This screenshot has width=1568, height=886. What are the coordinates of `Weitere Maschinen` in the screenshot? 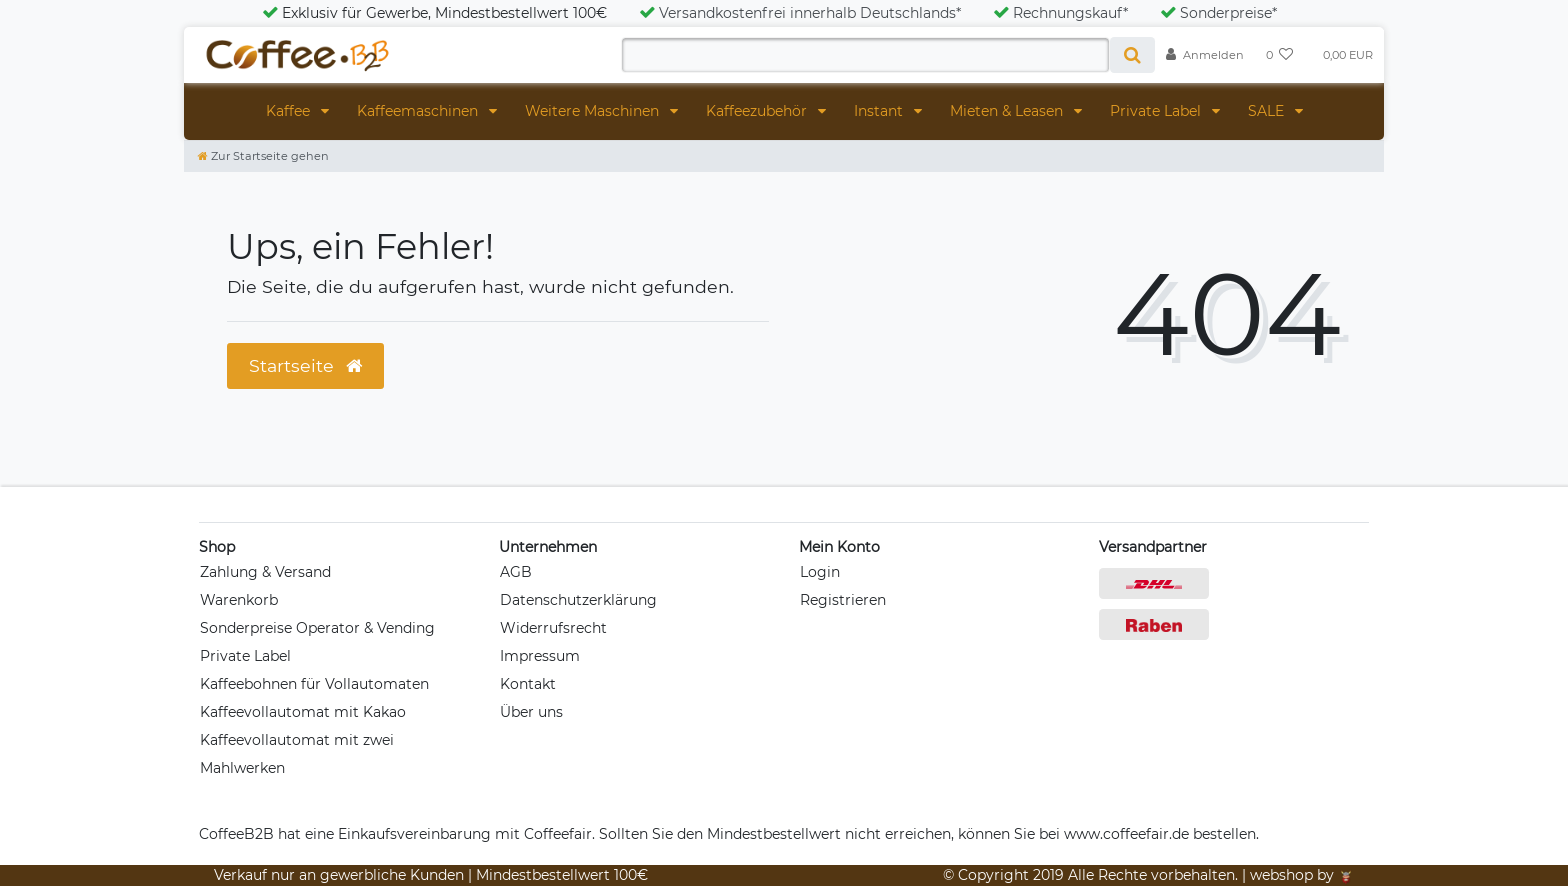 It's located at (594, 111).